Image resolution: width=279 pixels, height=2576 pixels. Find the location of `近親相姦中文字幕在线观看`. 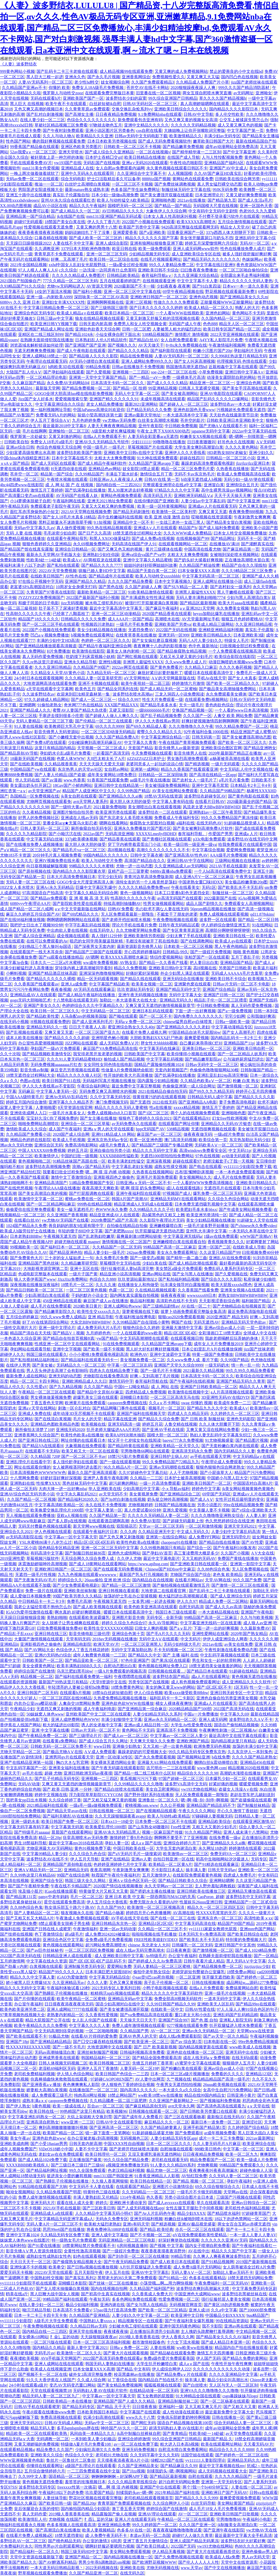

近親相姦中文字幕在线观看 is located at coordinates (233, 367).